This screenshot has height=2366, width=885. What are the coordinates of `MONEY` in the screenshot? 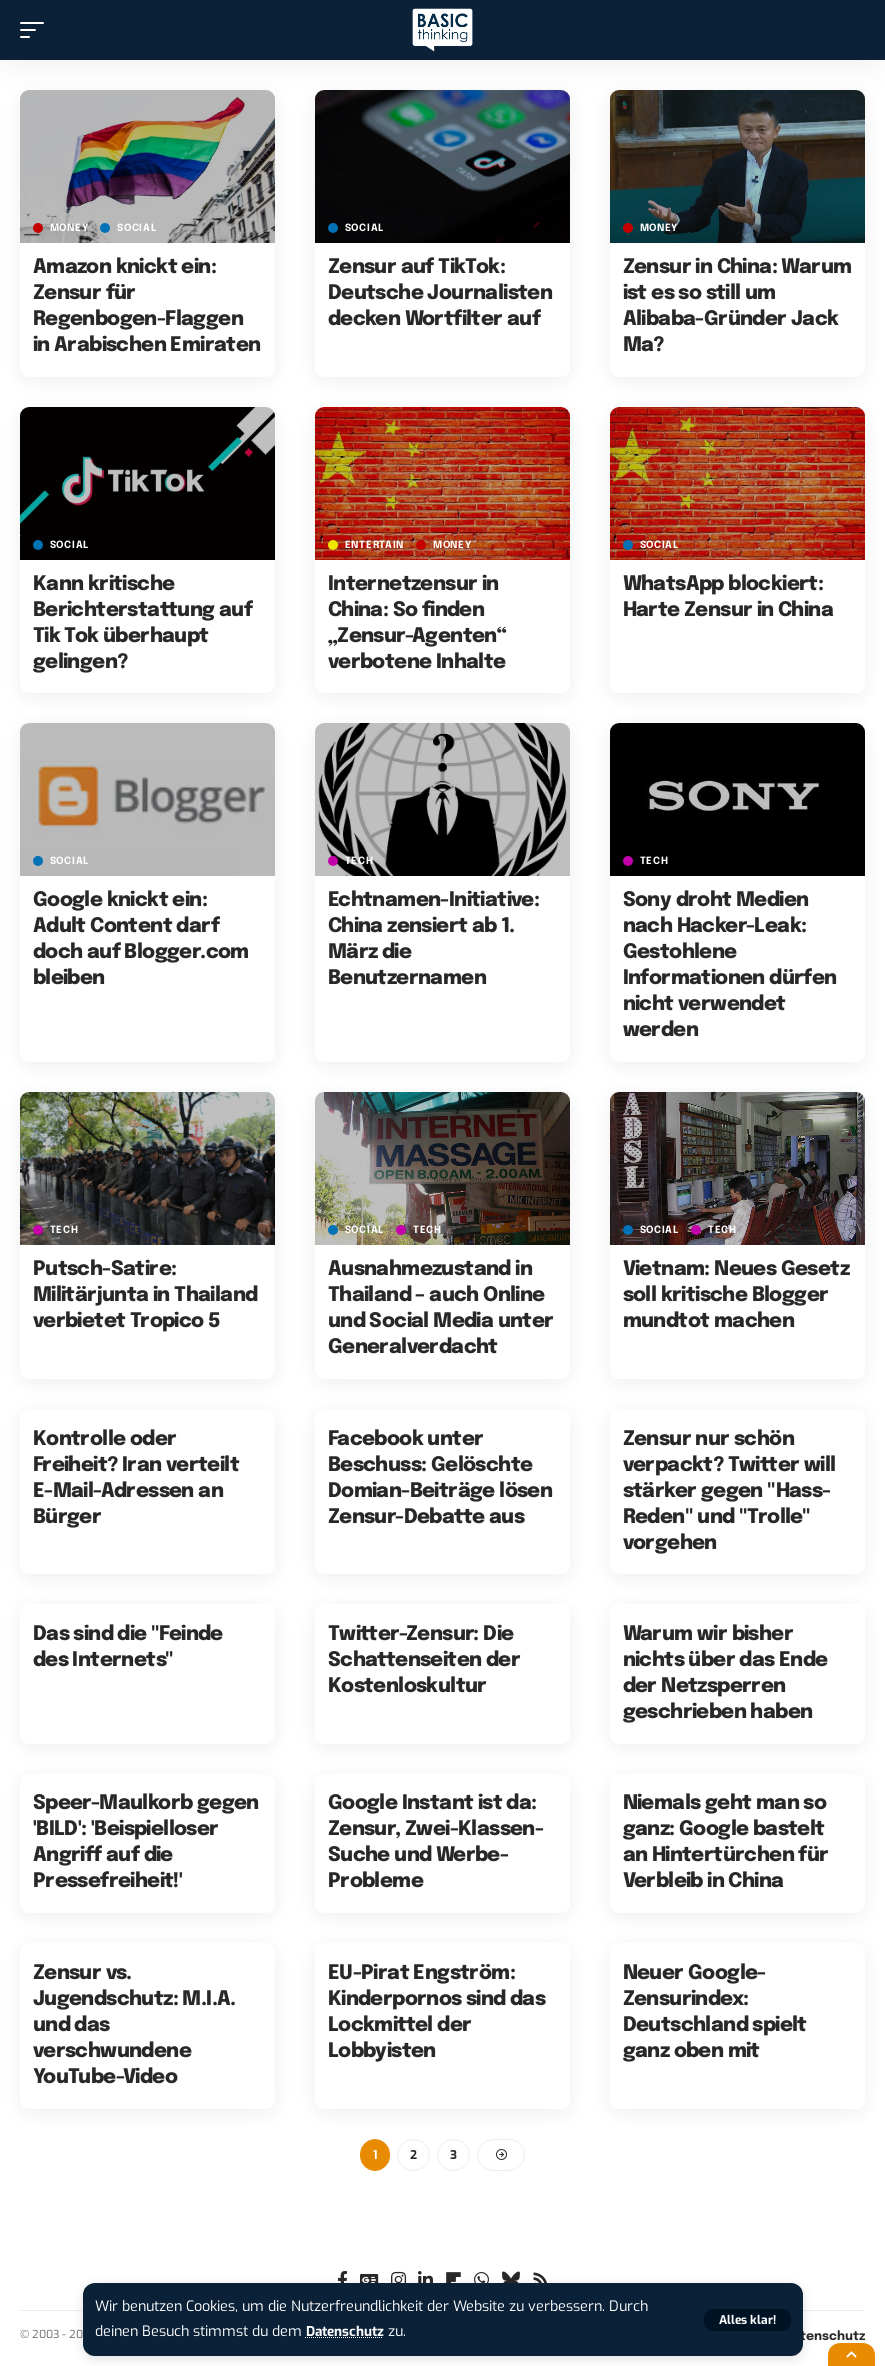 It's located at (69, 228).